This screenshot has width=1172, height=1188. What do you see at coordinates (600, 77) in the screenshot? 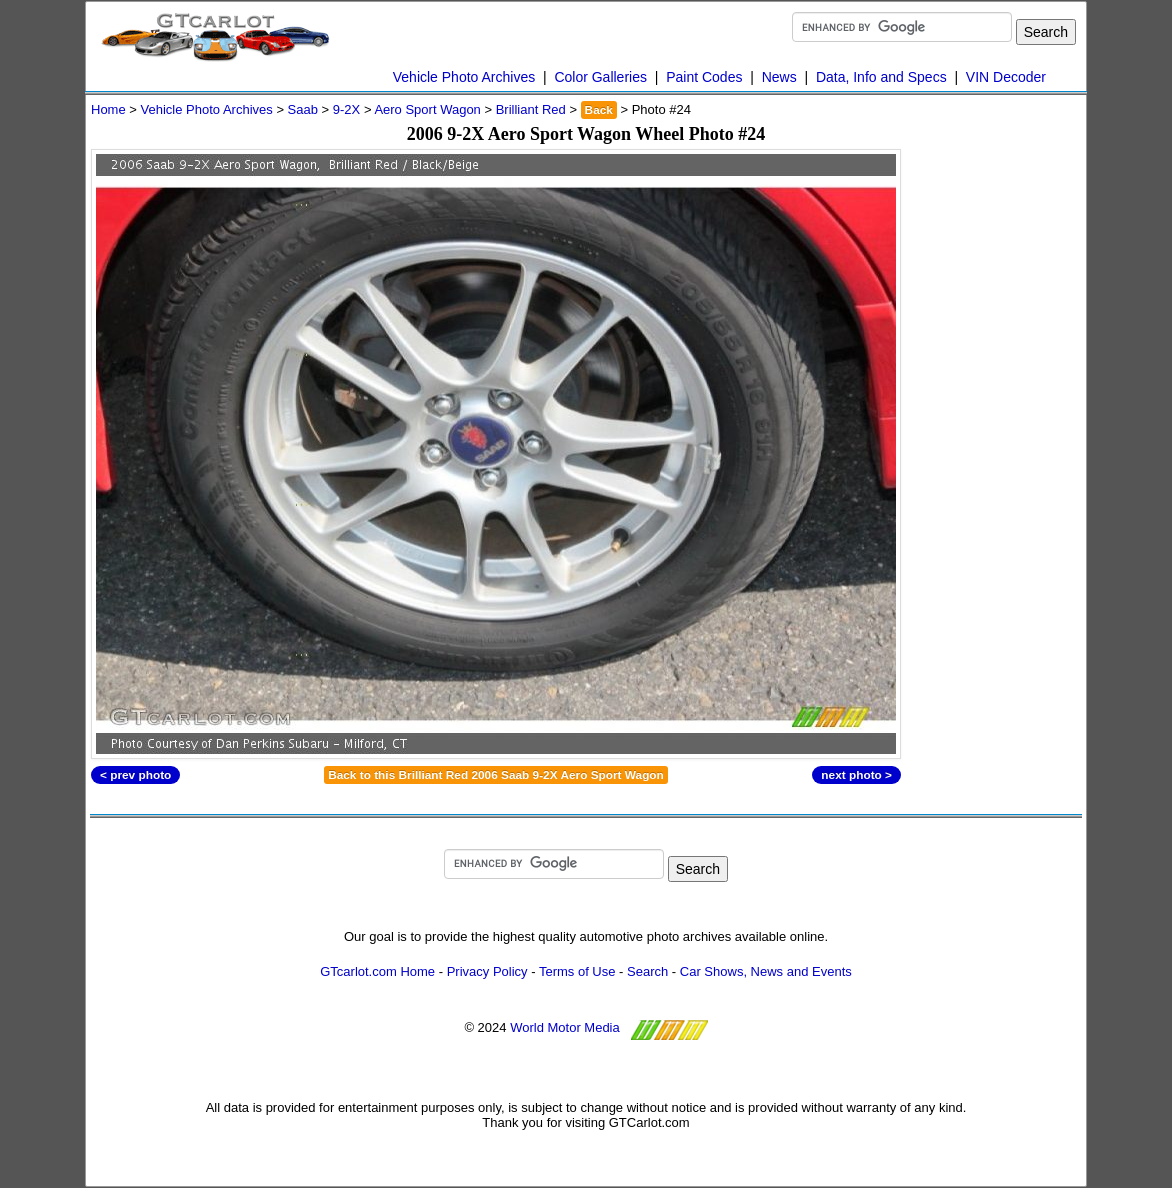
I see `Color Galleries` at bounding box center [600, 77].